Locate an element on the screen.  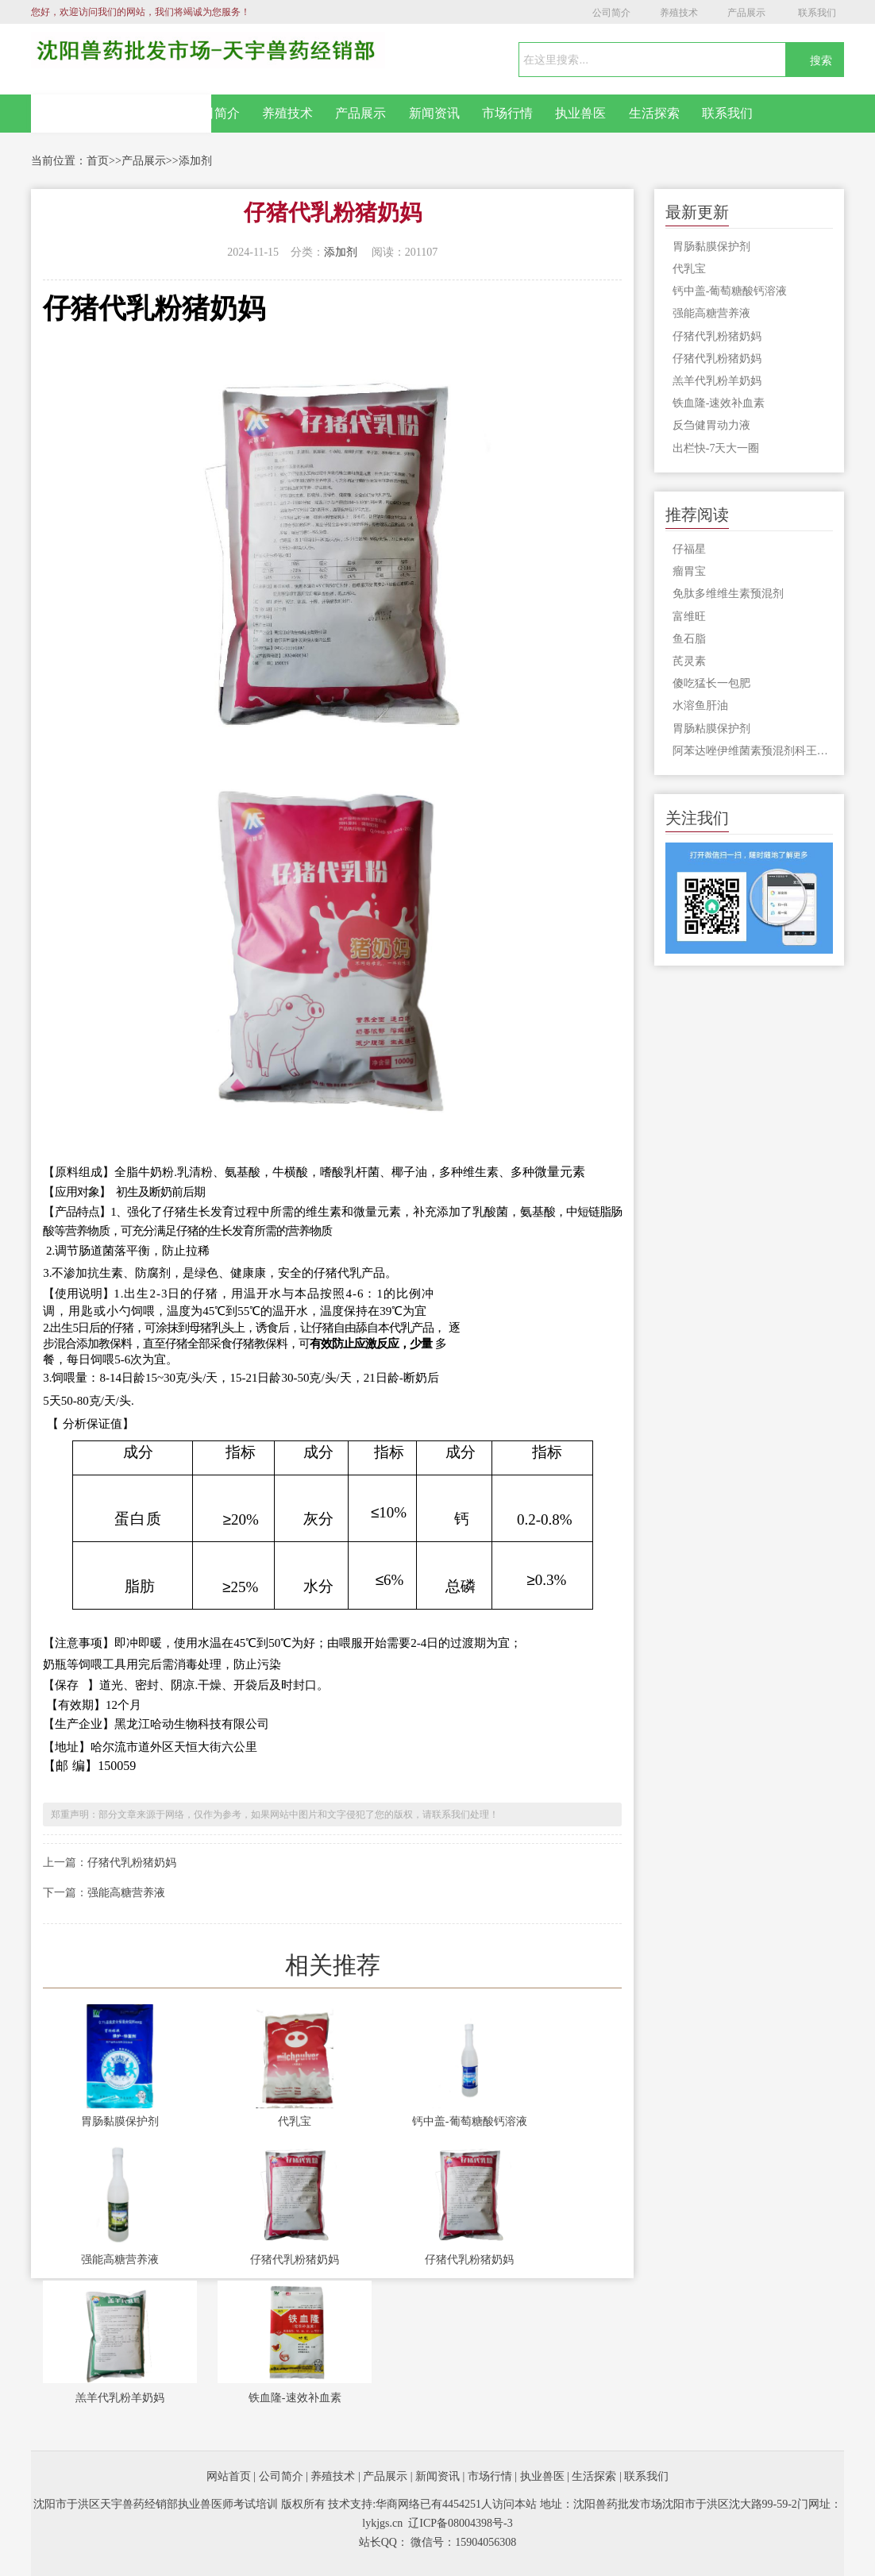
免肽多维维生素预混剂 is located at coordinates (728, 594).